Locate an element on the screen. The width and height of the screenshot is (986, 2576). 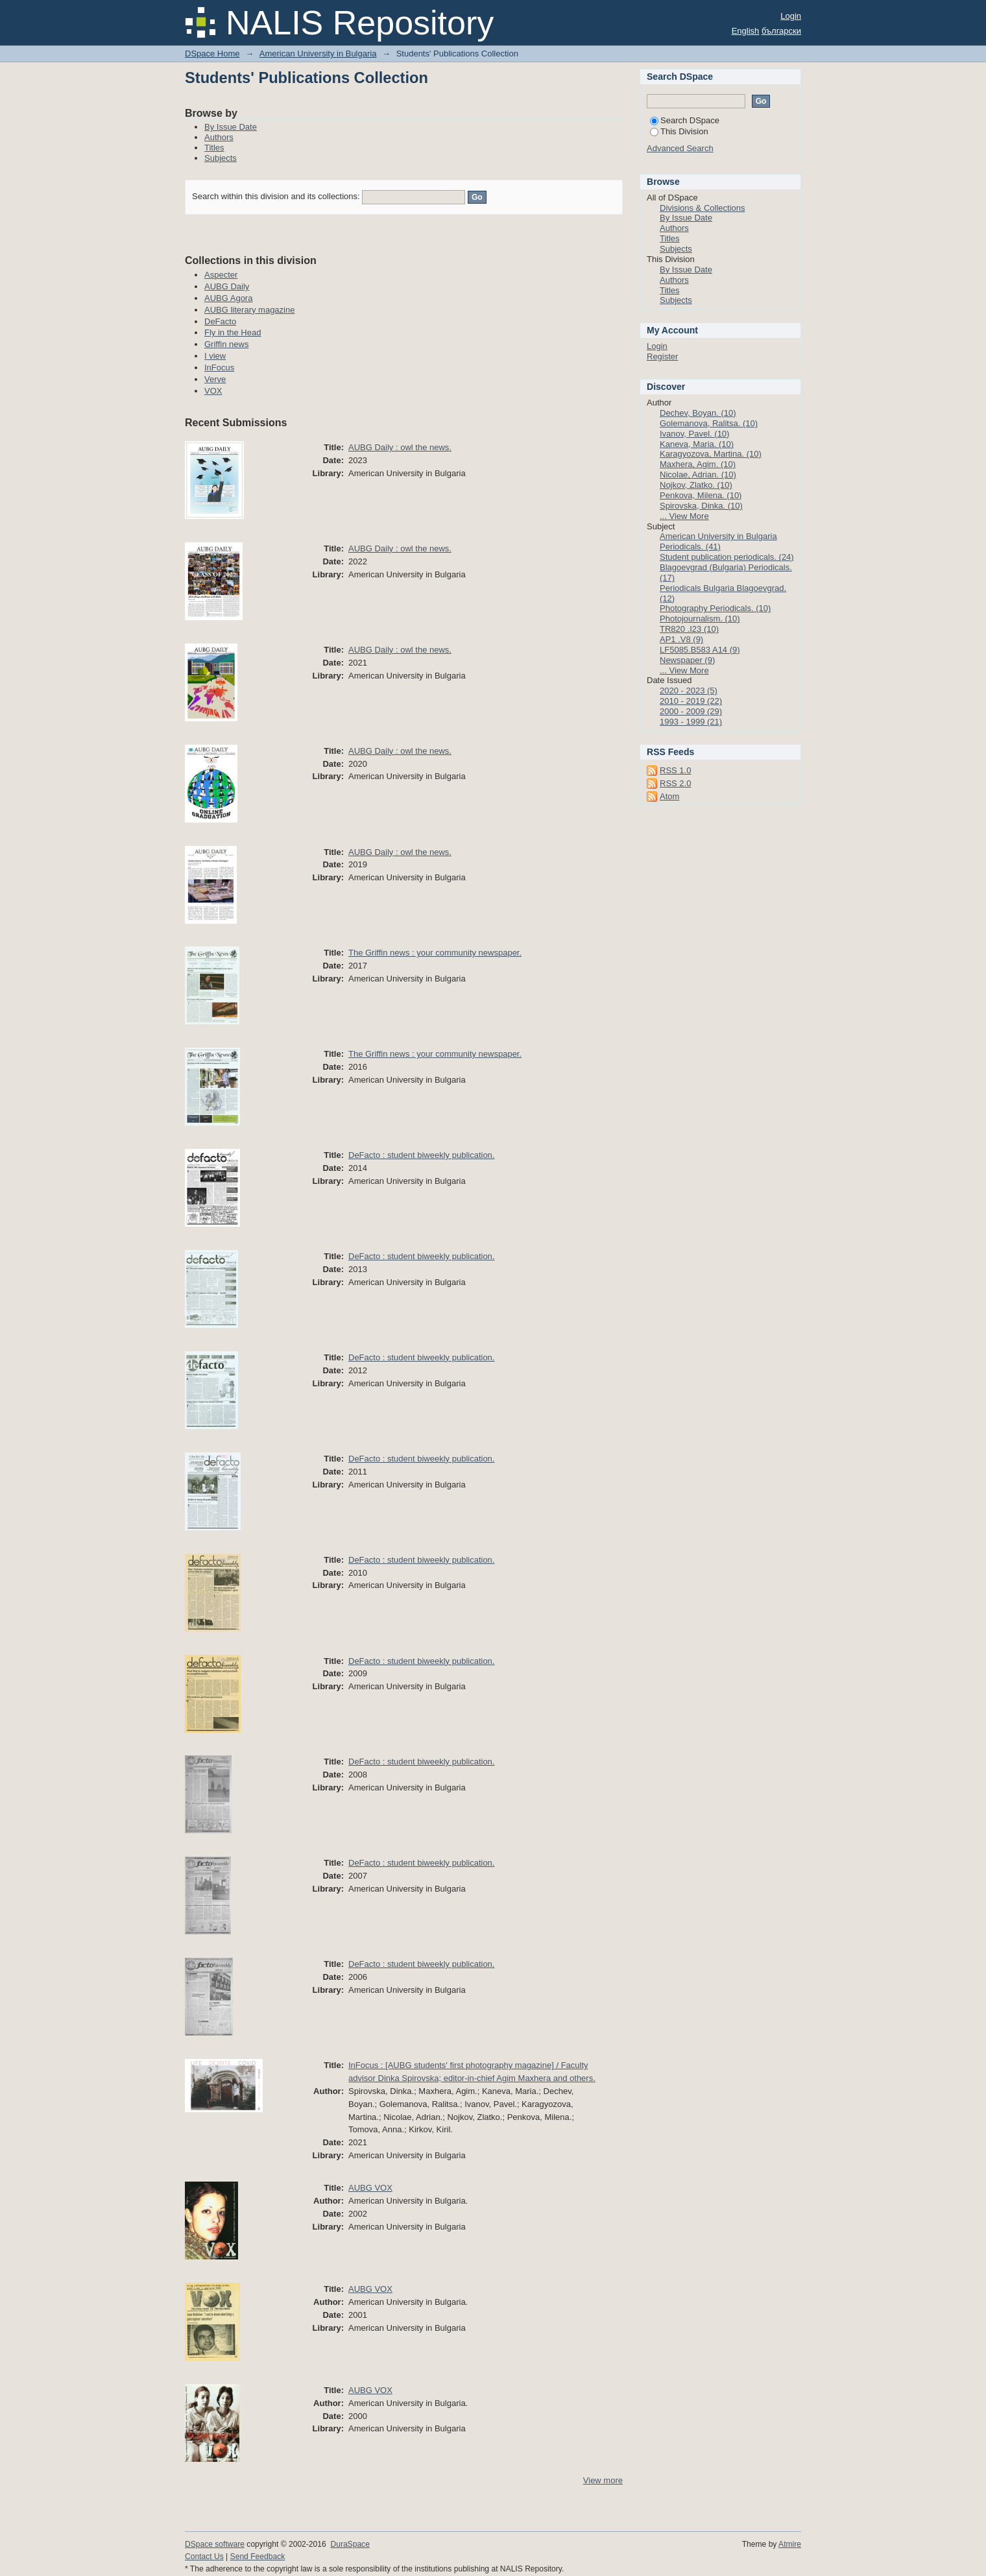
View more is located at coordinates (603, 2480).